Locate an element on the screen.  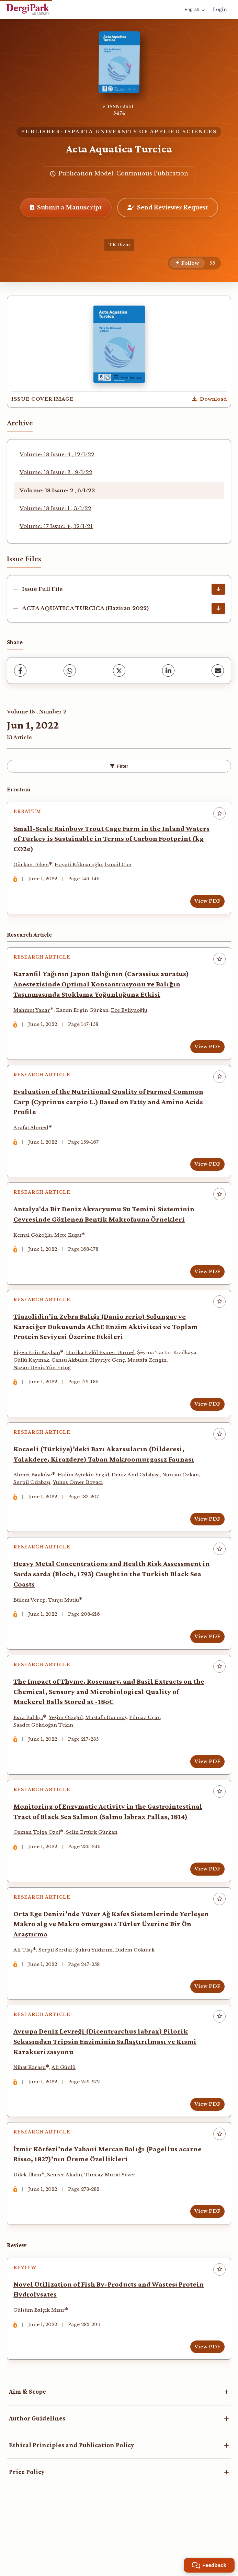
Yunus Ömer Boyacı is located at coordinates (80, 1509).